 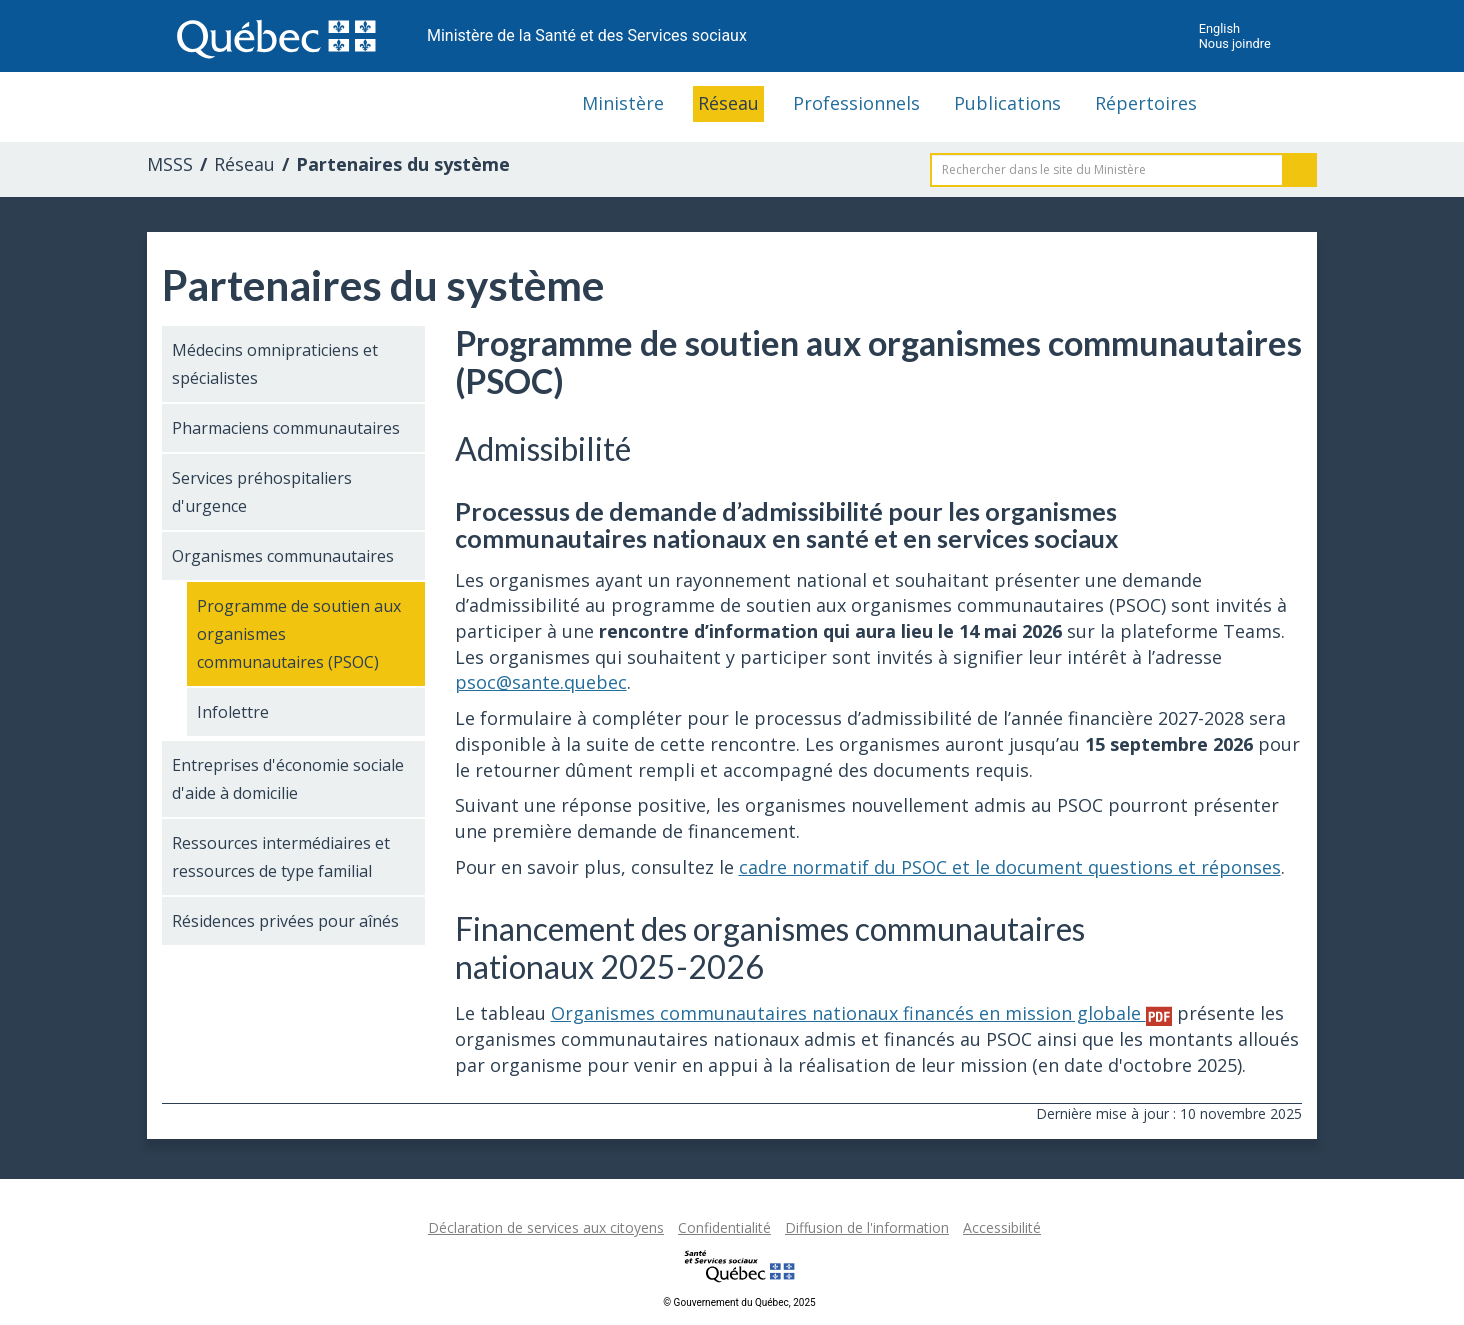 What do you see at coordinates (283, 556) in the screenshot?
I see `Organismes communautaires` at bounding box center [283, 556].